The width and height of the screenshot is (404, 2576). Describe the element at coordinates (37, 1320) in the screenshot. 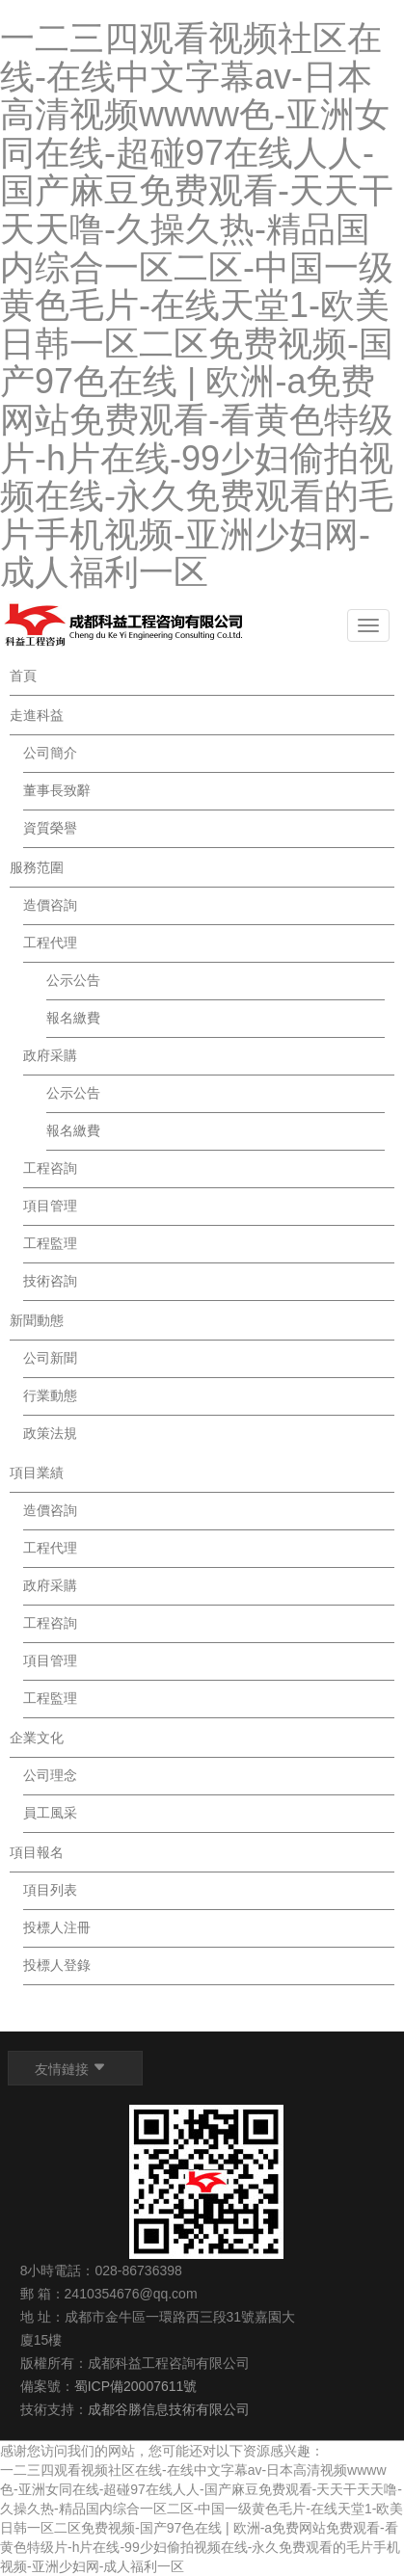

I see `新聞動態` at that location.